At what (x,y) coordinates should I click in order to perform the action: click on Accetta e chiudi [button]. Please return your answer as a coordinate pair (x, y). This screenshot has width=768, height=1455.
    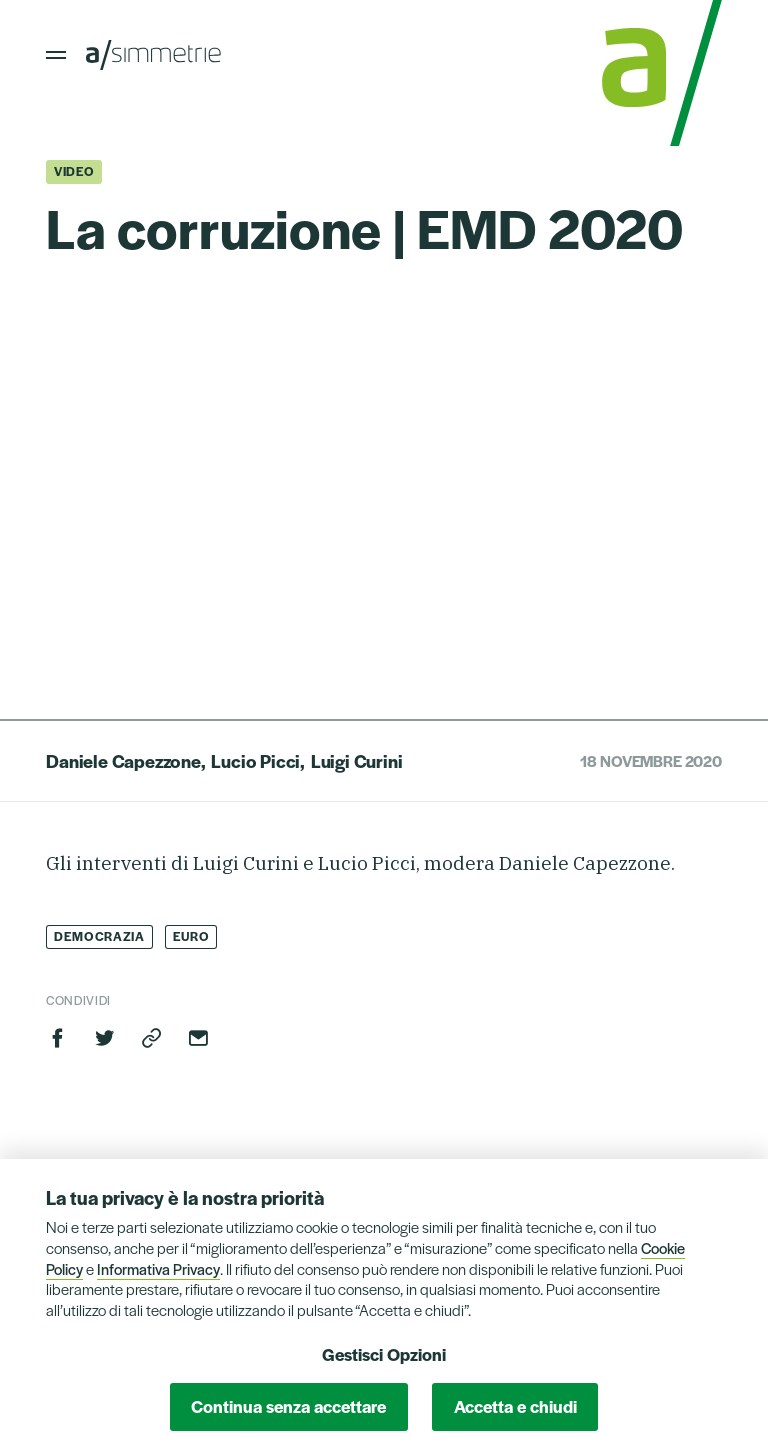
    Looking at the image, I should click on (515, 1406).